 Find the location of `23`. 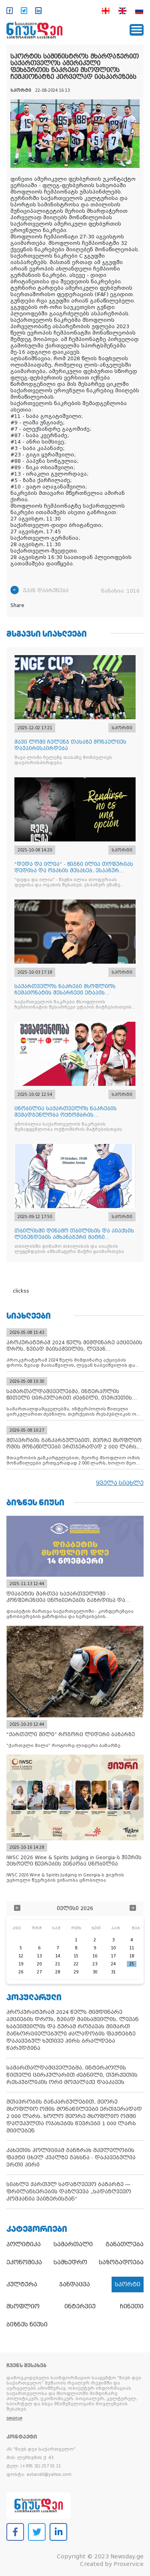

23 is located at coordinates (94, 1964).